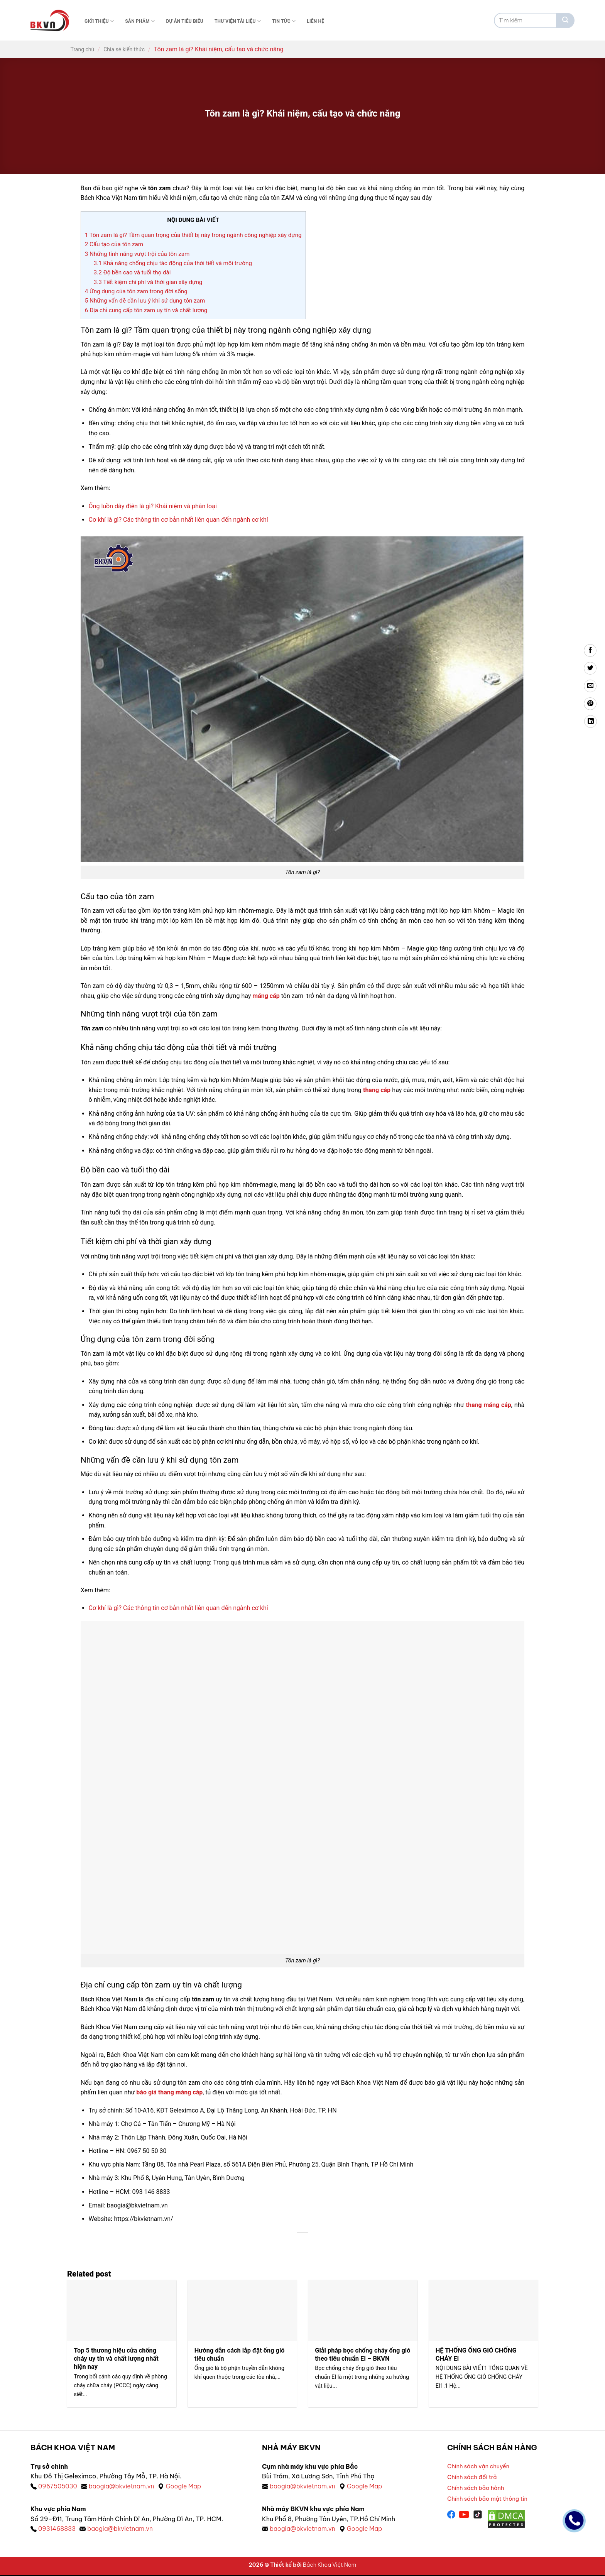 The image size is (605, 2576). What do you see at coordinates (590, 650) in the screenshot?
I see `[Chia sẻ trên Facebook]` at bounding box center [590, 650].